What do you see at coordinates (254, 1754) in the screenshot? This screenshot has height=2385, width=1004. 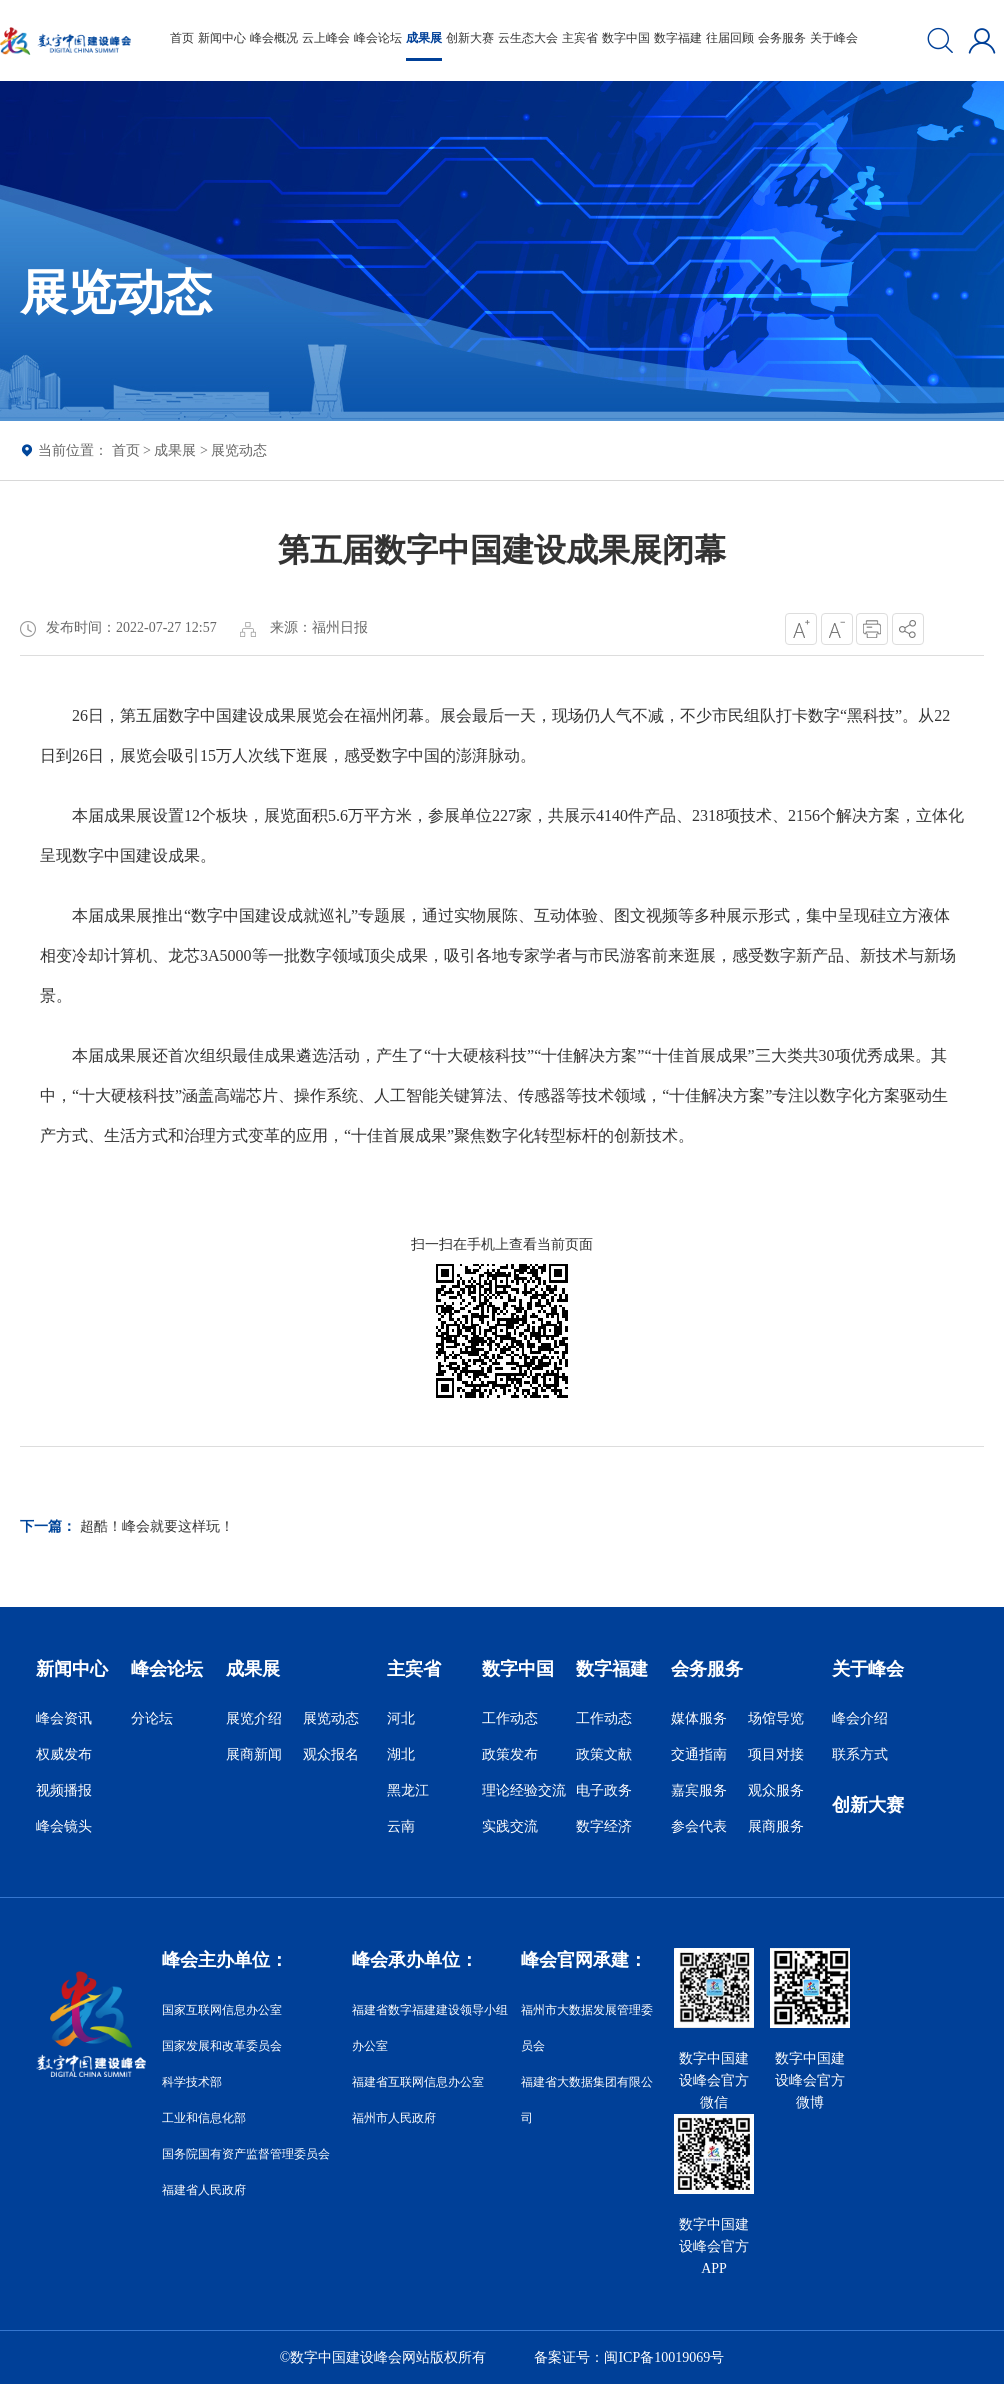 I see `展商新闻` at bounding box center [254, 1754].